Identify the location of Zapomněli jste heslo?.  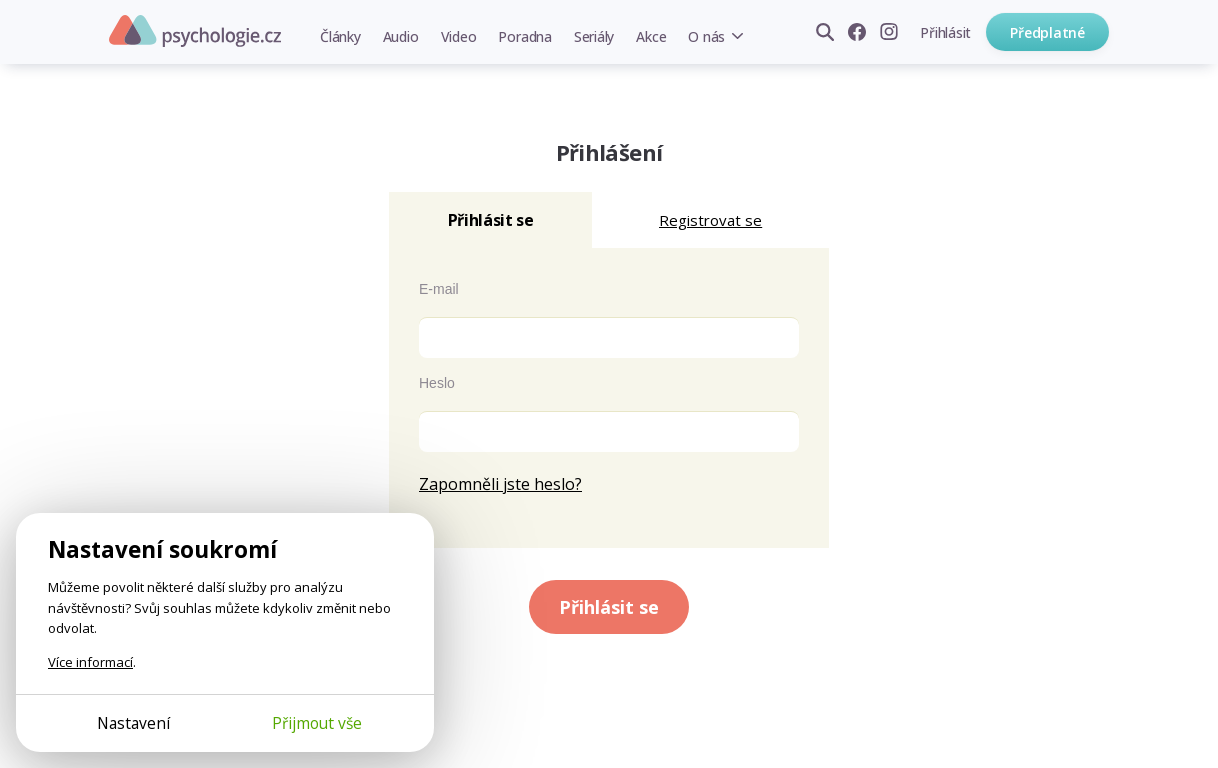
(500, 484).